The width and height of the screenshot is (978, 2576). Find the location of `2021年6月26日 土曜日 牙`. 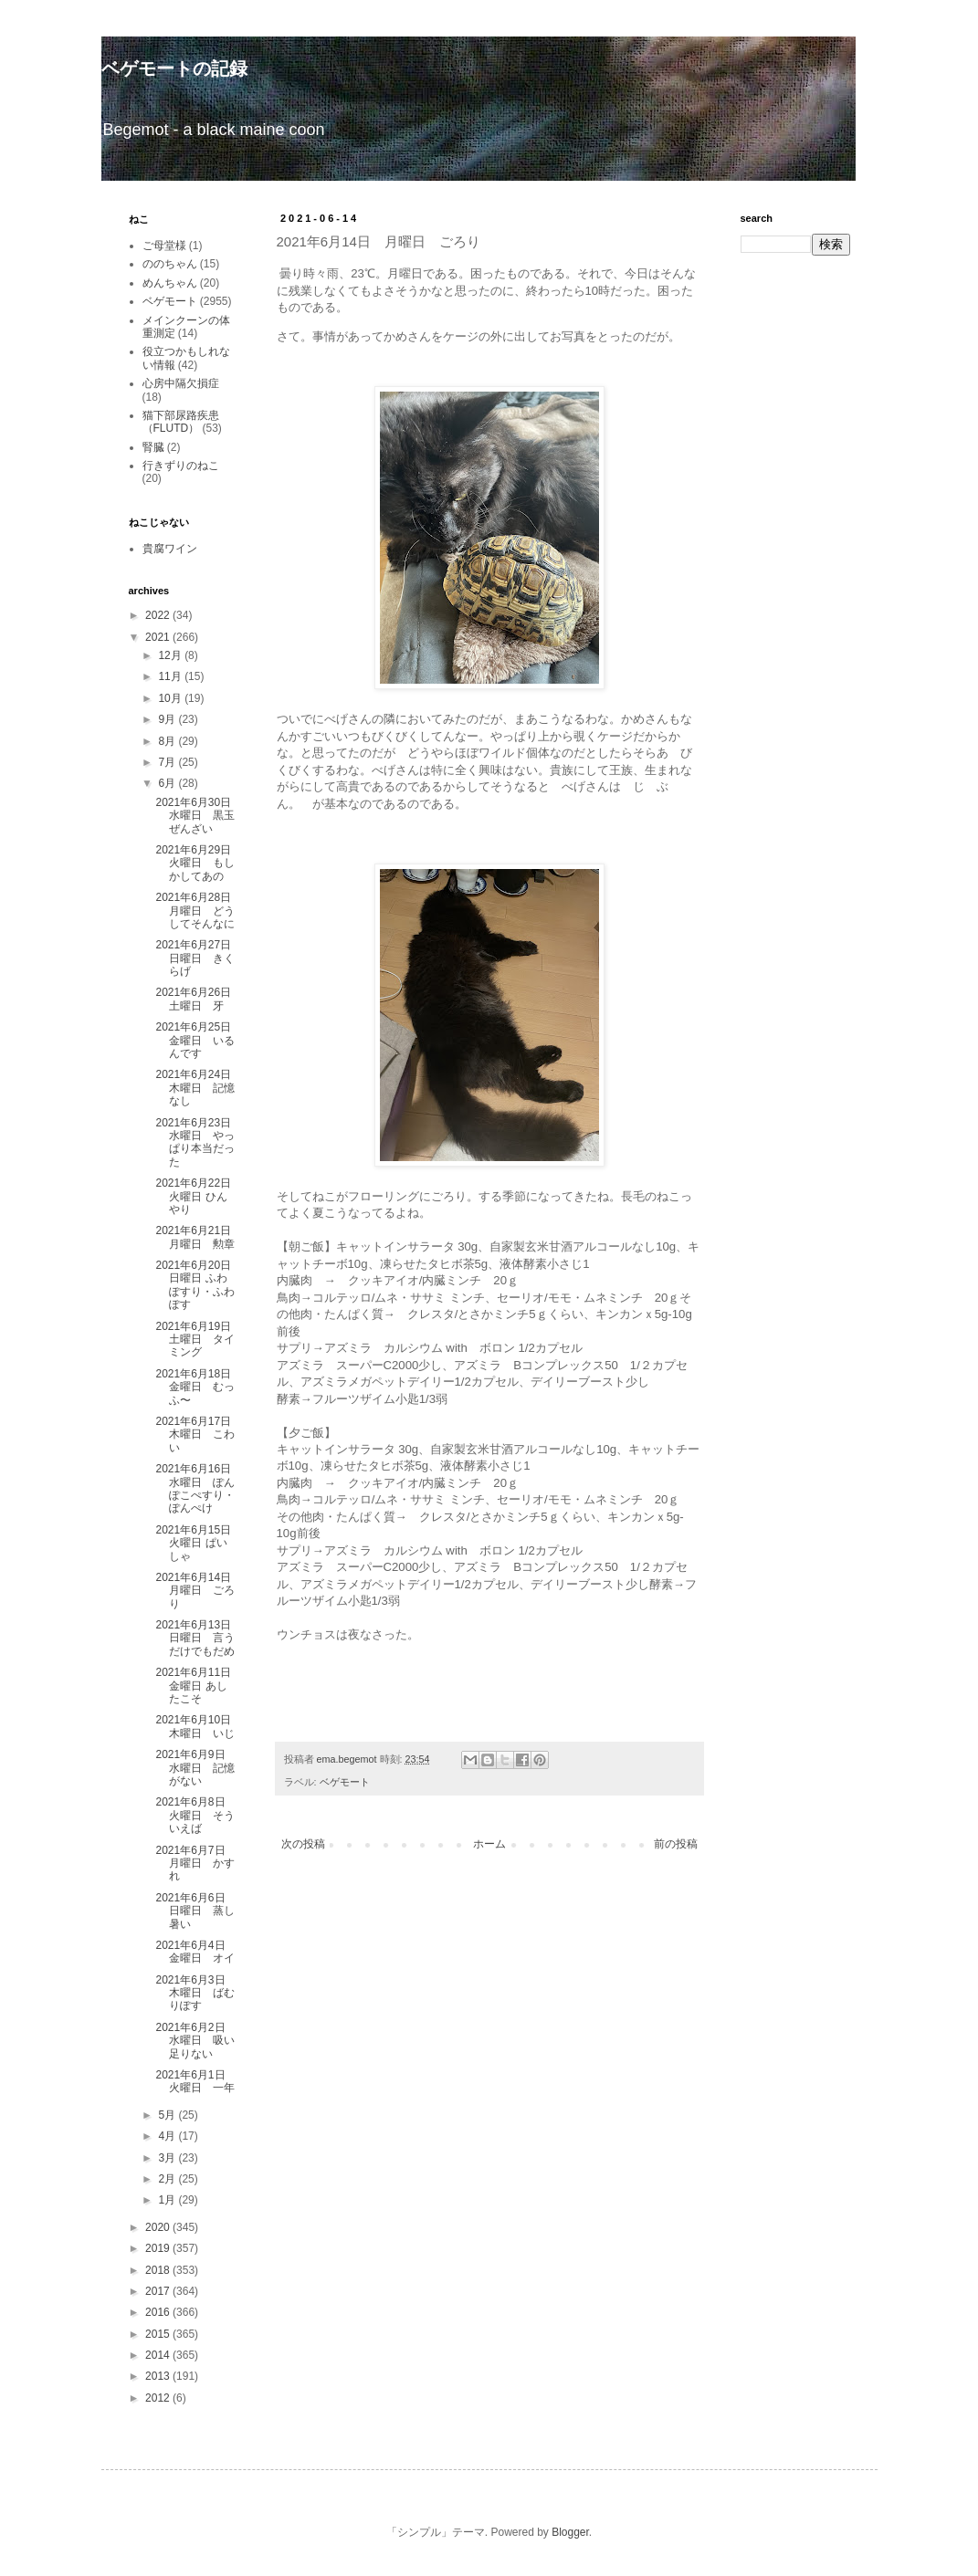

2021年6月26日 土曜日 牙 is located at coordinates (198, 998).